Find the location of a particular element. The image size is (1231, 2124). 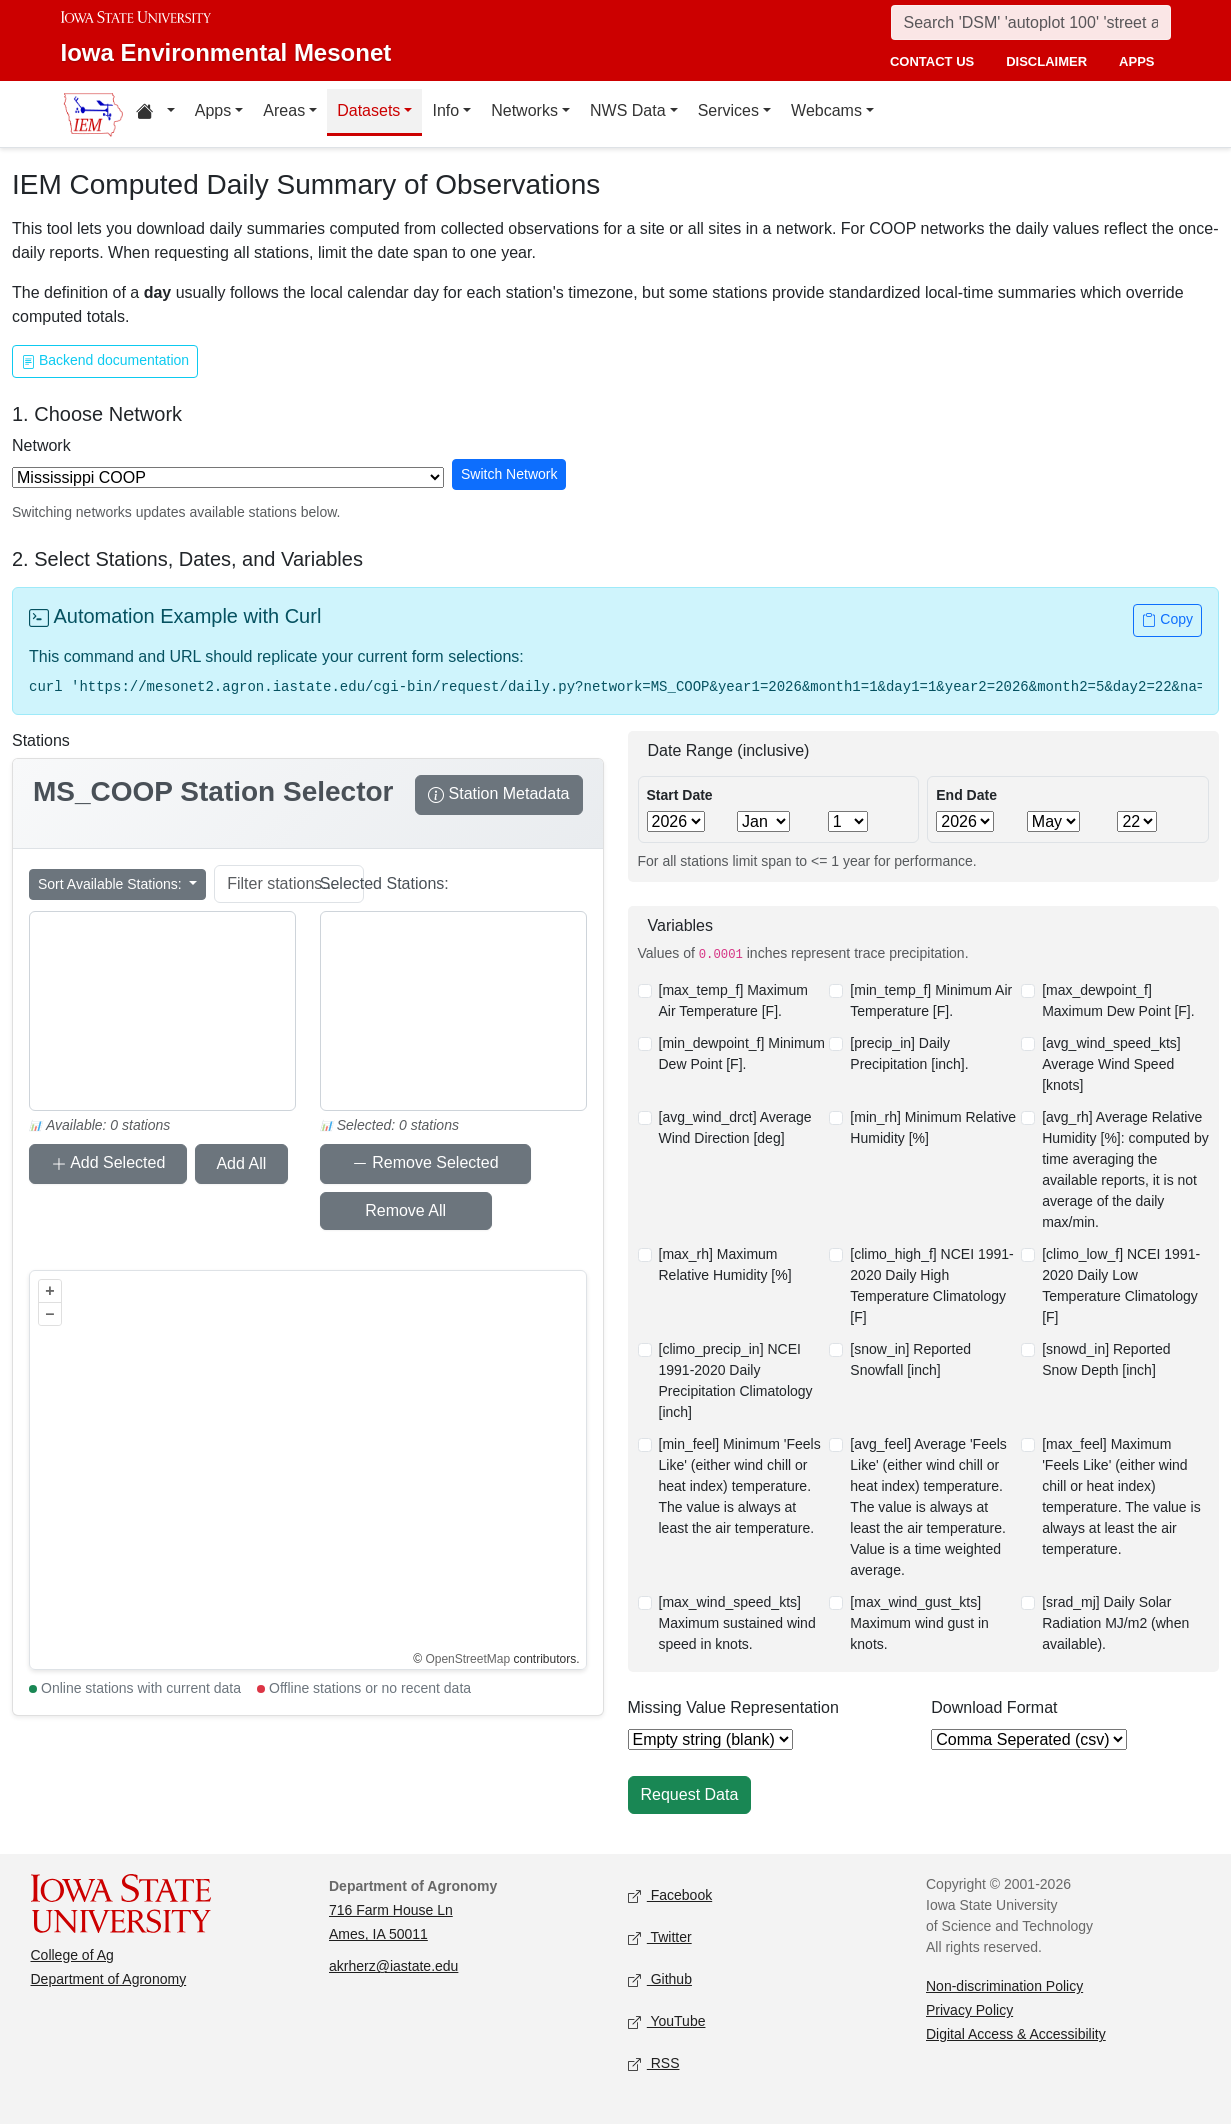

Selected Stations: is located at coordinates (384, 883).